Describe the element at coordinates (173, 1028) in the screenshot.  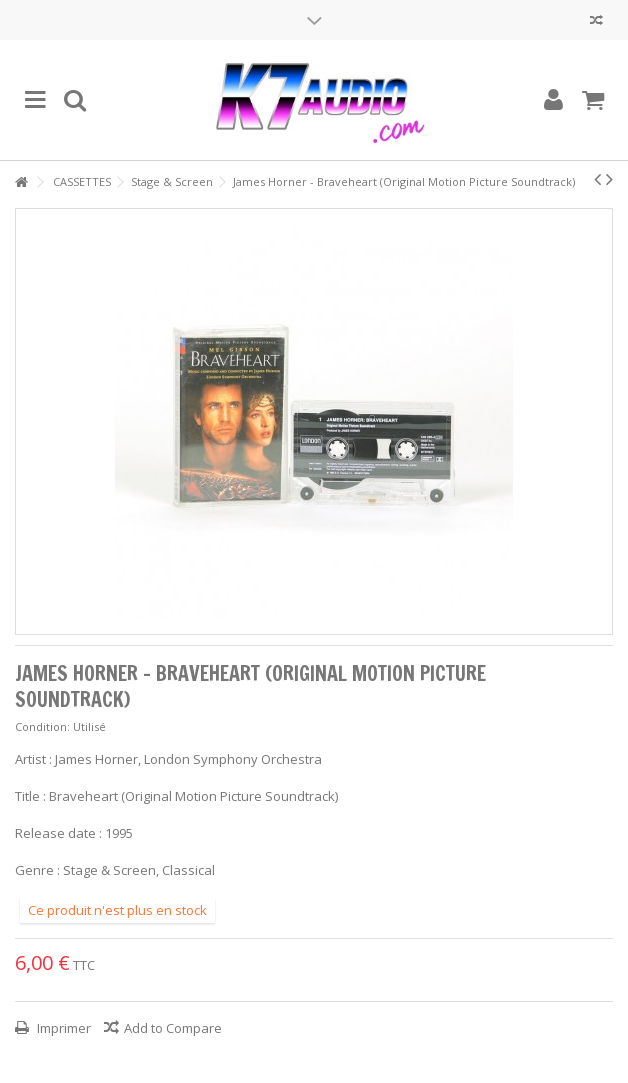
I see `Add to Compare` at that location.